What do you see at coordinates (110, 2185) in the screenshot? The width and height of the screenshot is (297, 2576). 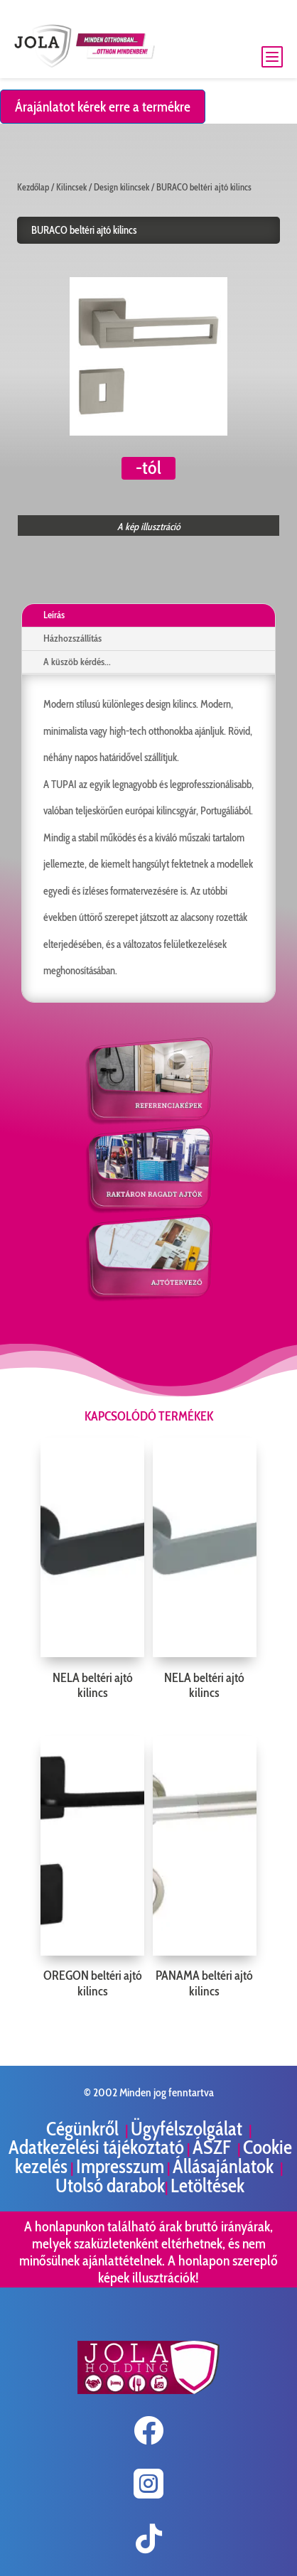 I see `Utolsó darabok` at bounding box center [110, 2185].